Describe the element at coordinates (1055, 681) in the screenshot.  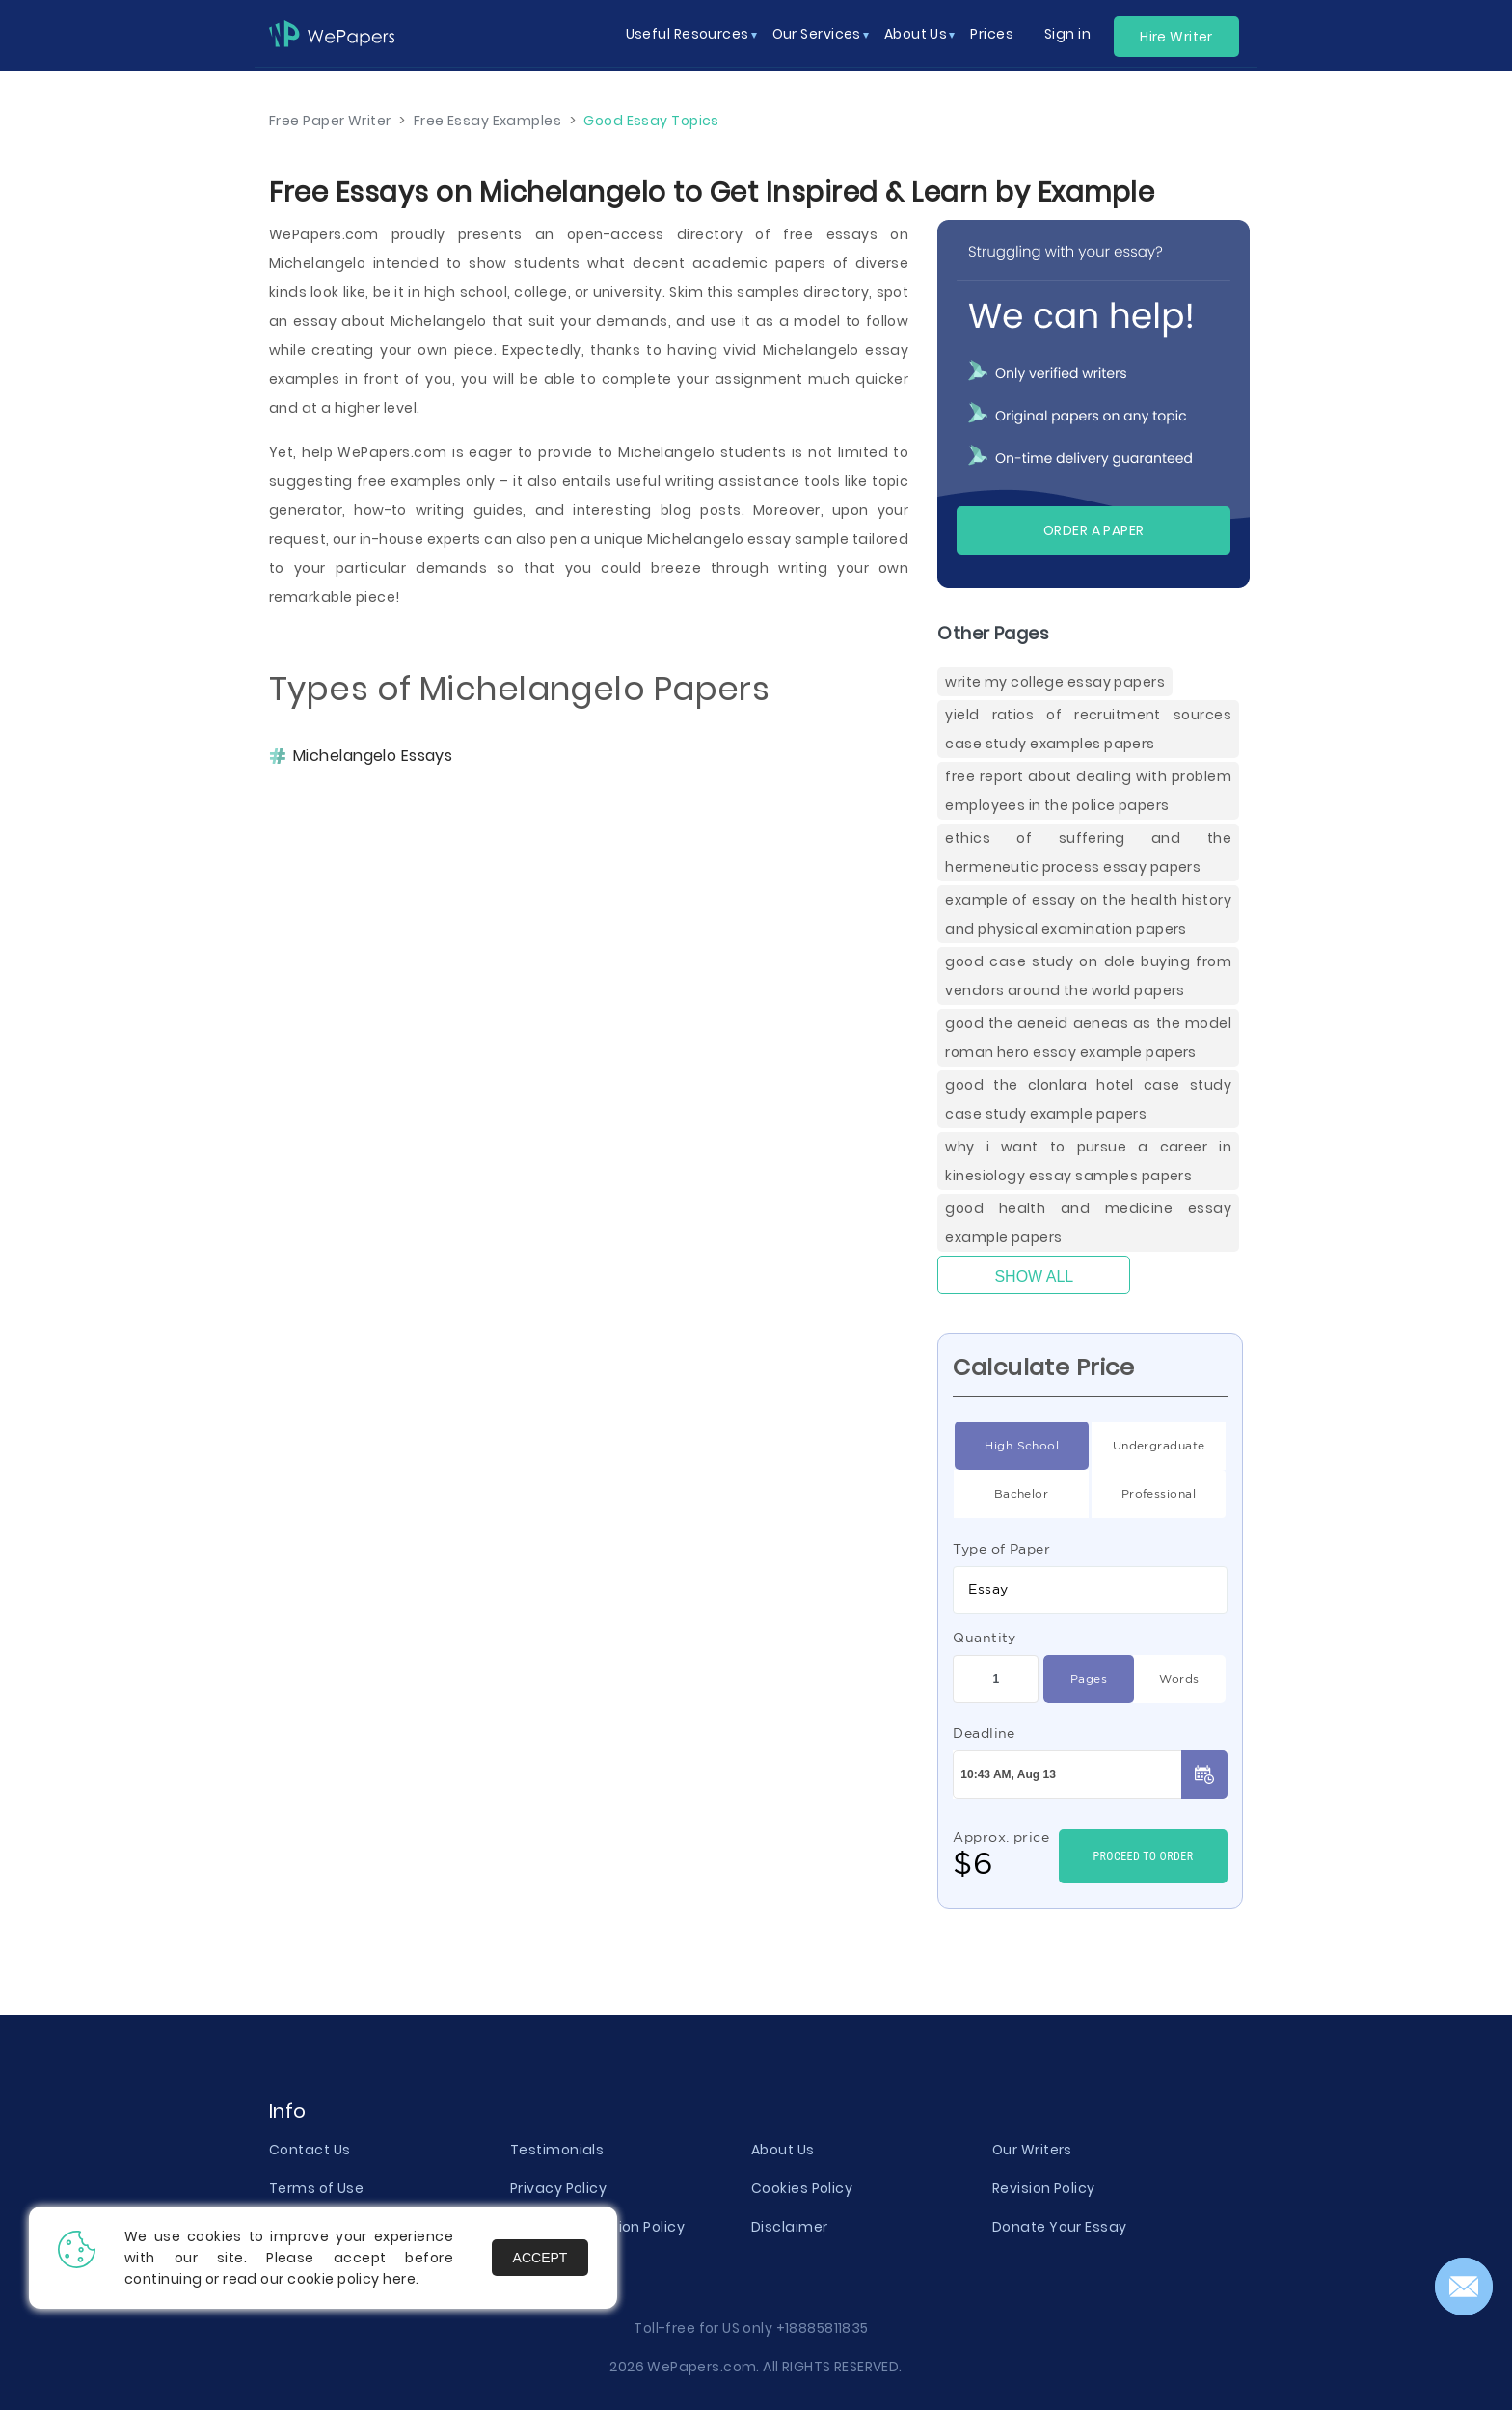
I see `Write My College Essay Papers` at that location.